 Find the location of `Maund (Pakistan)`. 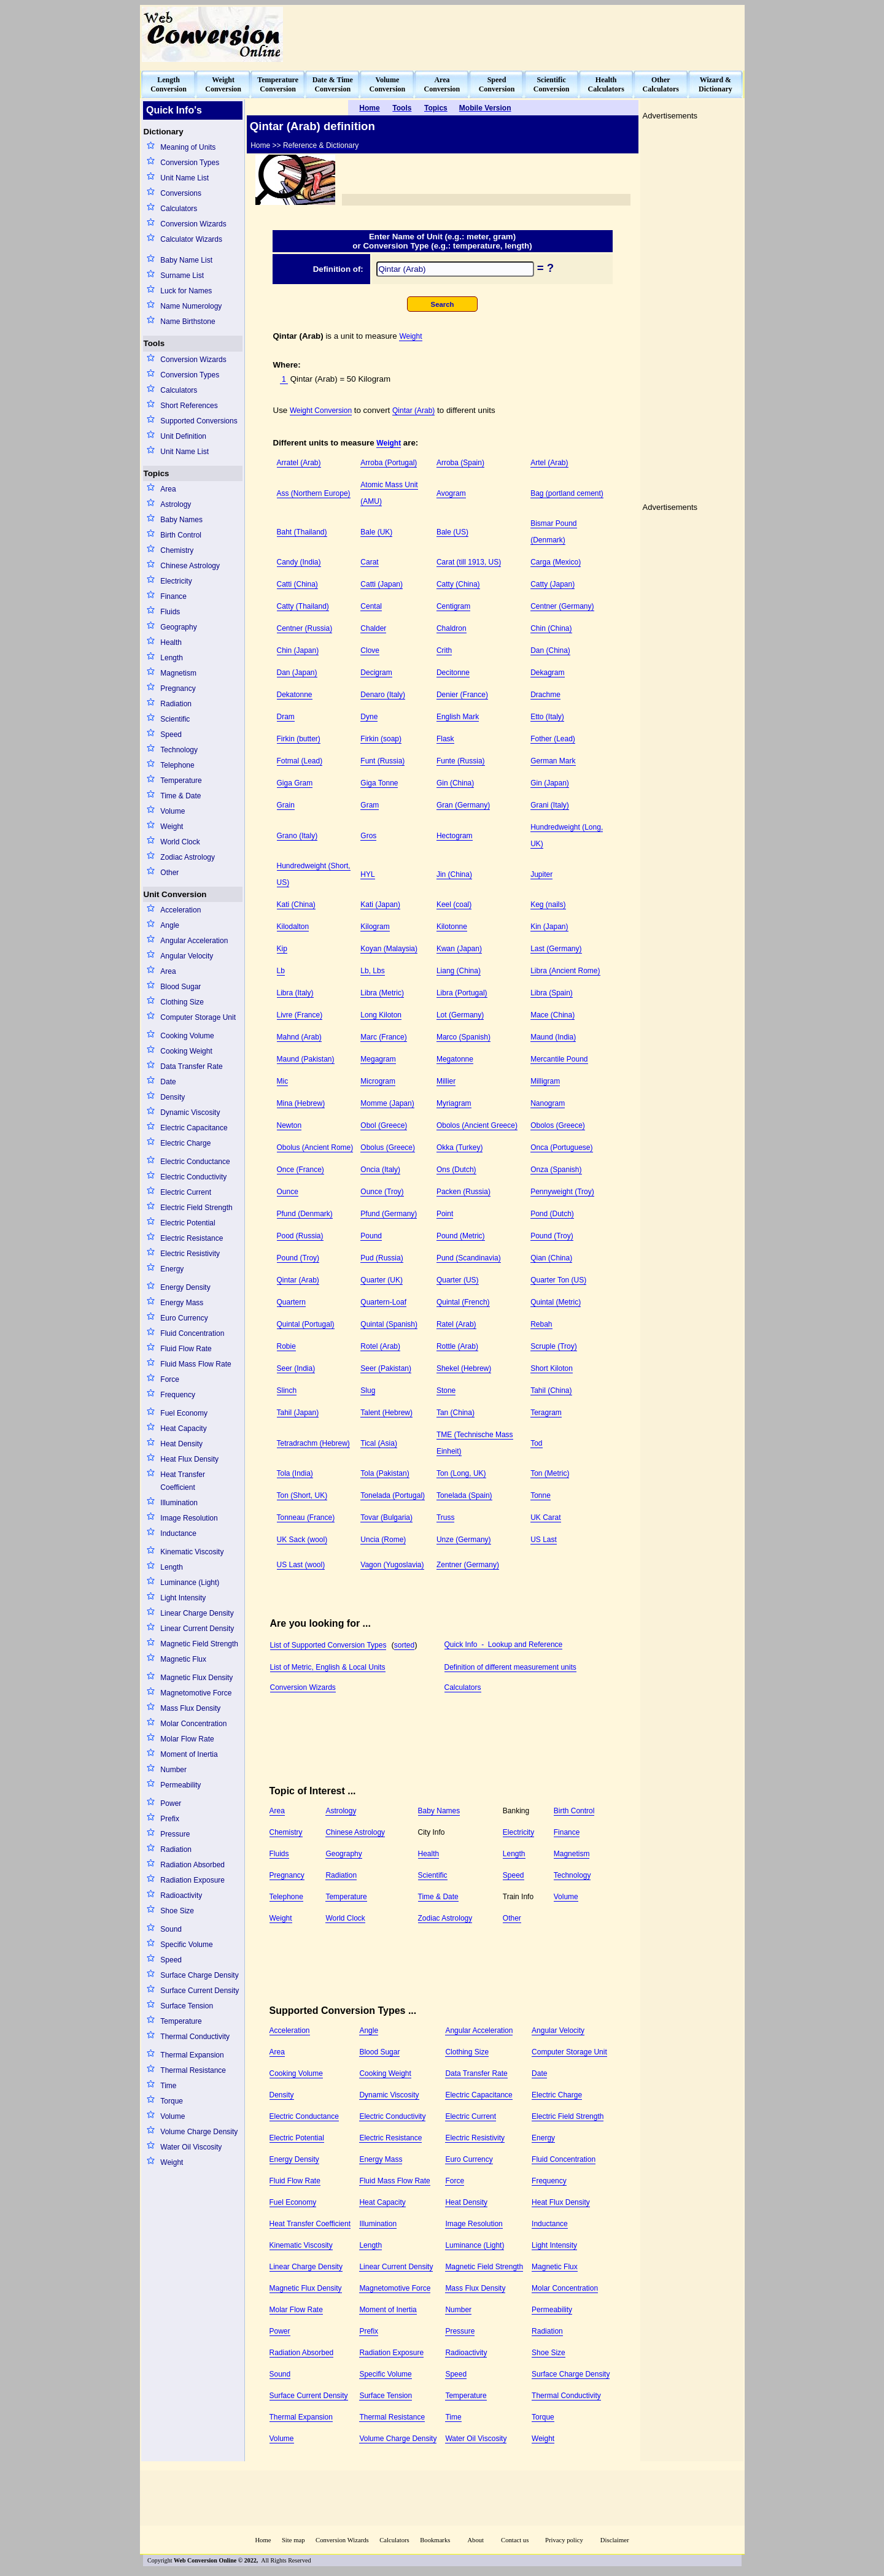

Maund (Pakistan) is located at coordinates (306, 1059).